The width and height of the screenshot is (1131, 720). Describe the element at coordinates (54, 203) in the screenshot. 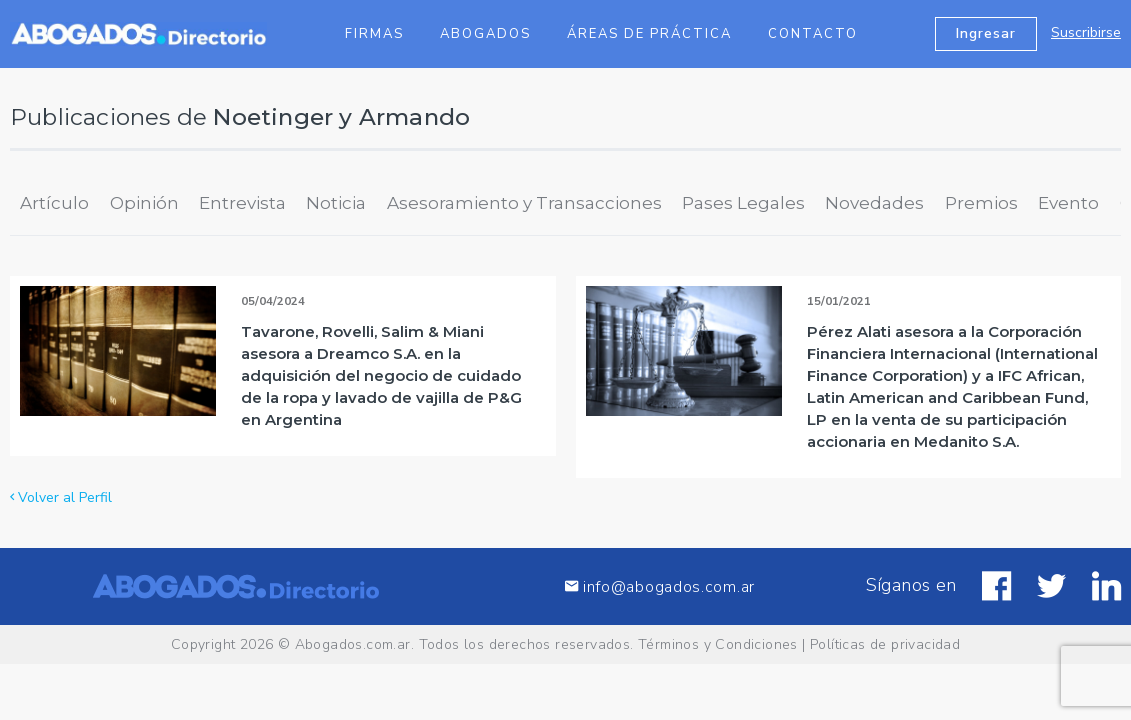

I see `Artículo` at that location.